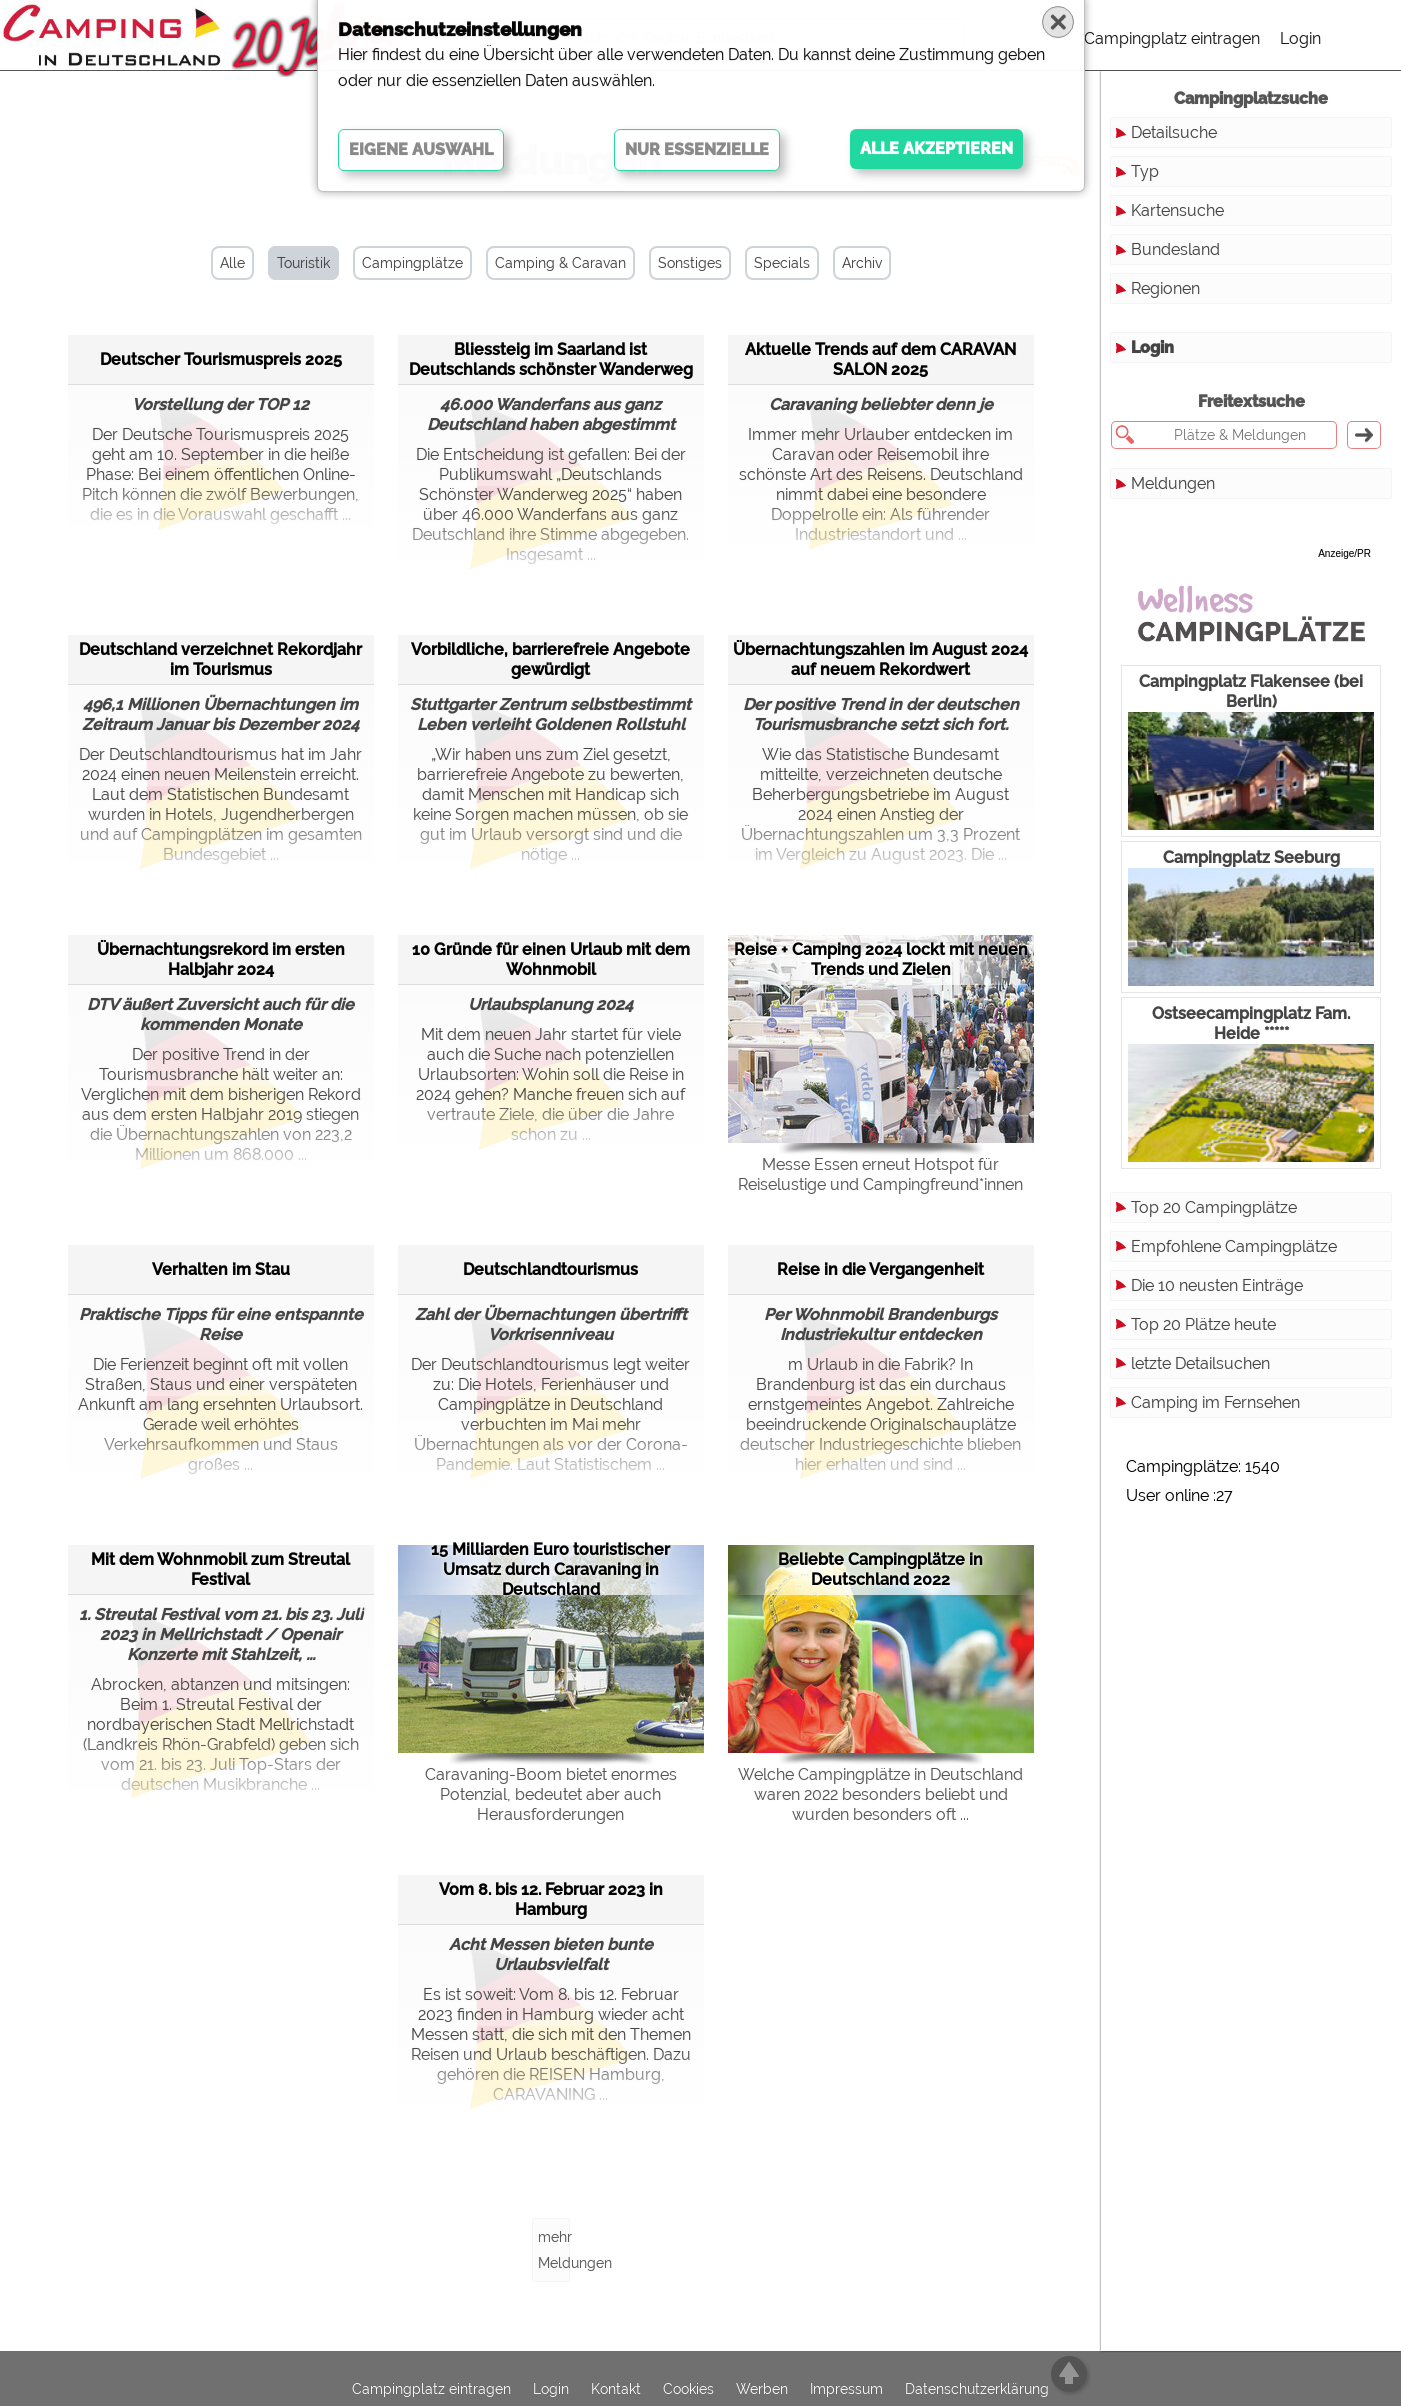 The image size is (1401, 2406). I want to click on Archiv, so click(862, 263).